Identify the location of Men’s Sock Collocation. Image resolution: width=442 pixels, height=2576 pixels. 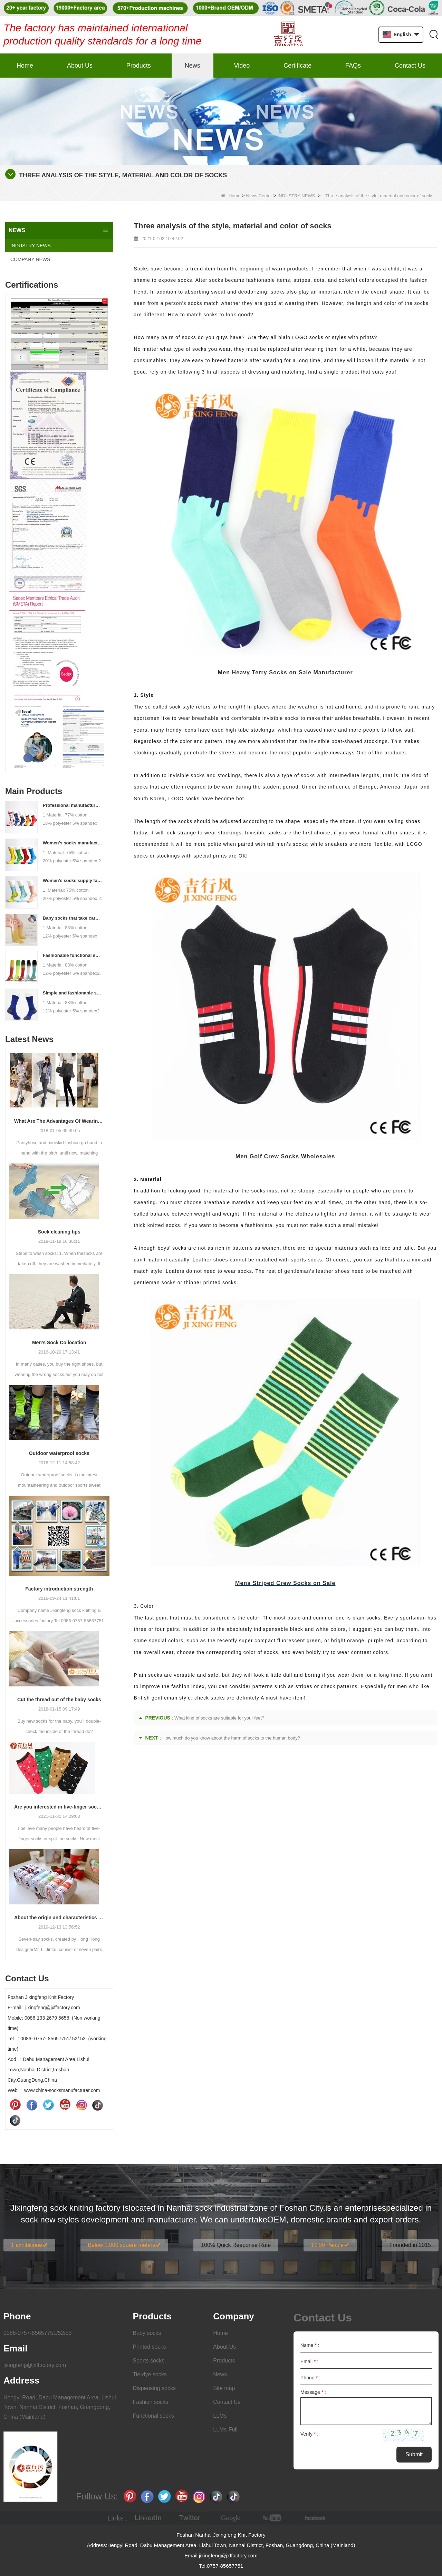
(59, 1342).